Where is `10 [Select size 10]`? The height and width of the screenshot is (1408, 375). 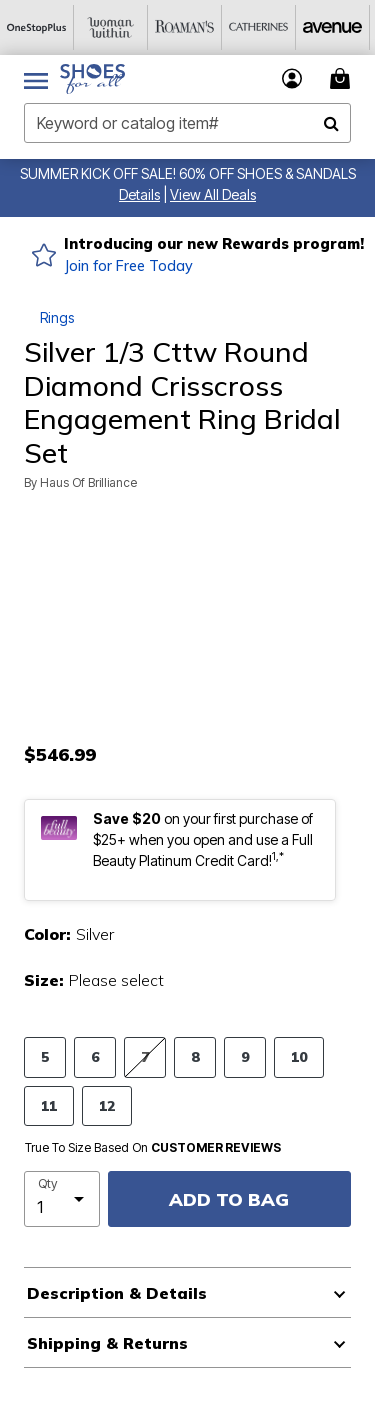
10 [Select size 10] is located at coordinates (299, 1056).